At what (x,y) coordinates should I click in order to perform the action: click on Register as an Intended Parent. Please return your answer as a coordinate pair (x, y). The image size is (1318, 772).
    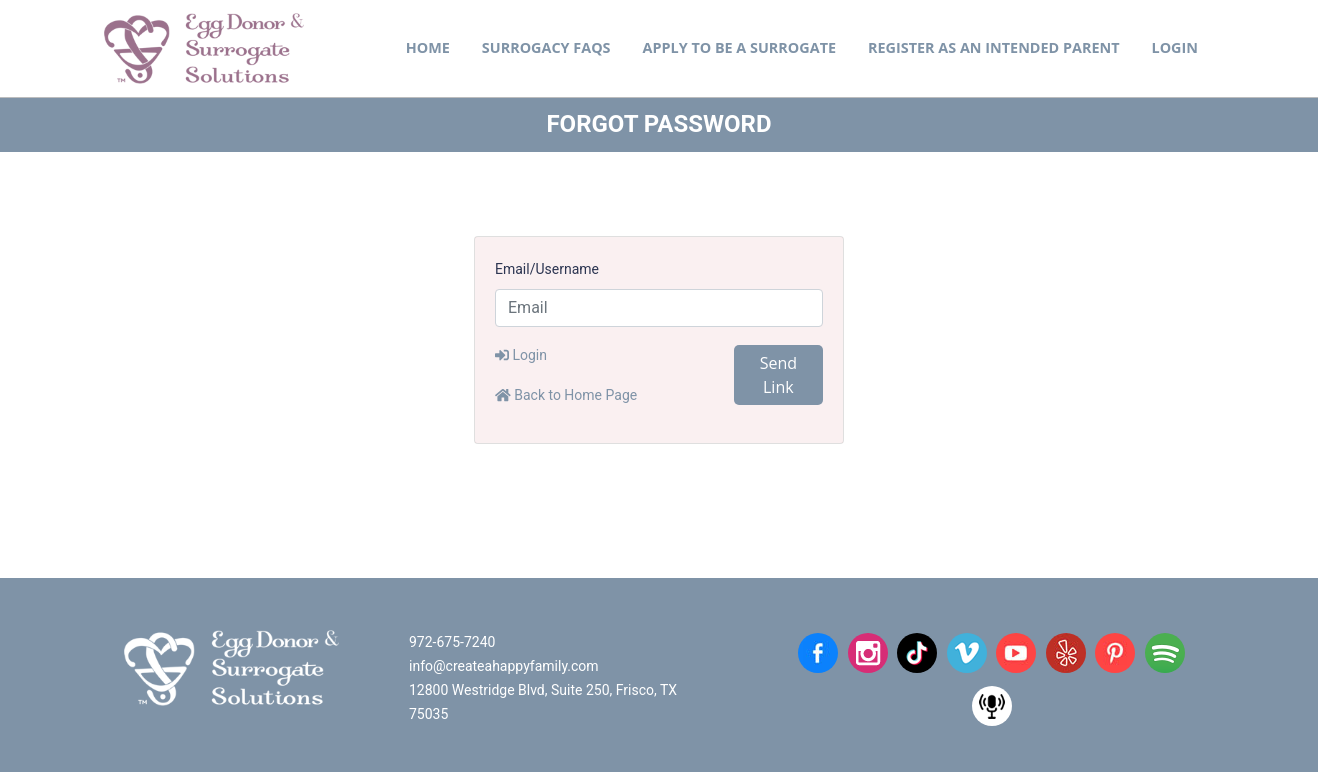
    Looking at the image, I should click on (993, 47).